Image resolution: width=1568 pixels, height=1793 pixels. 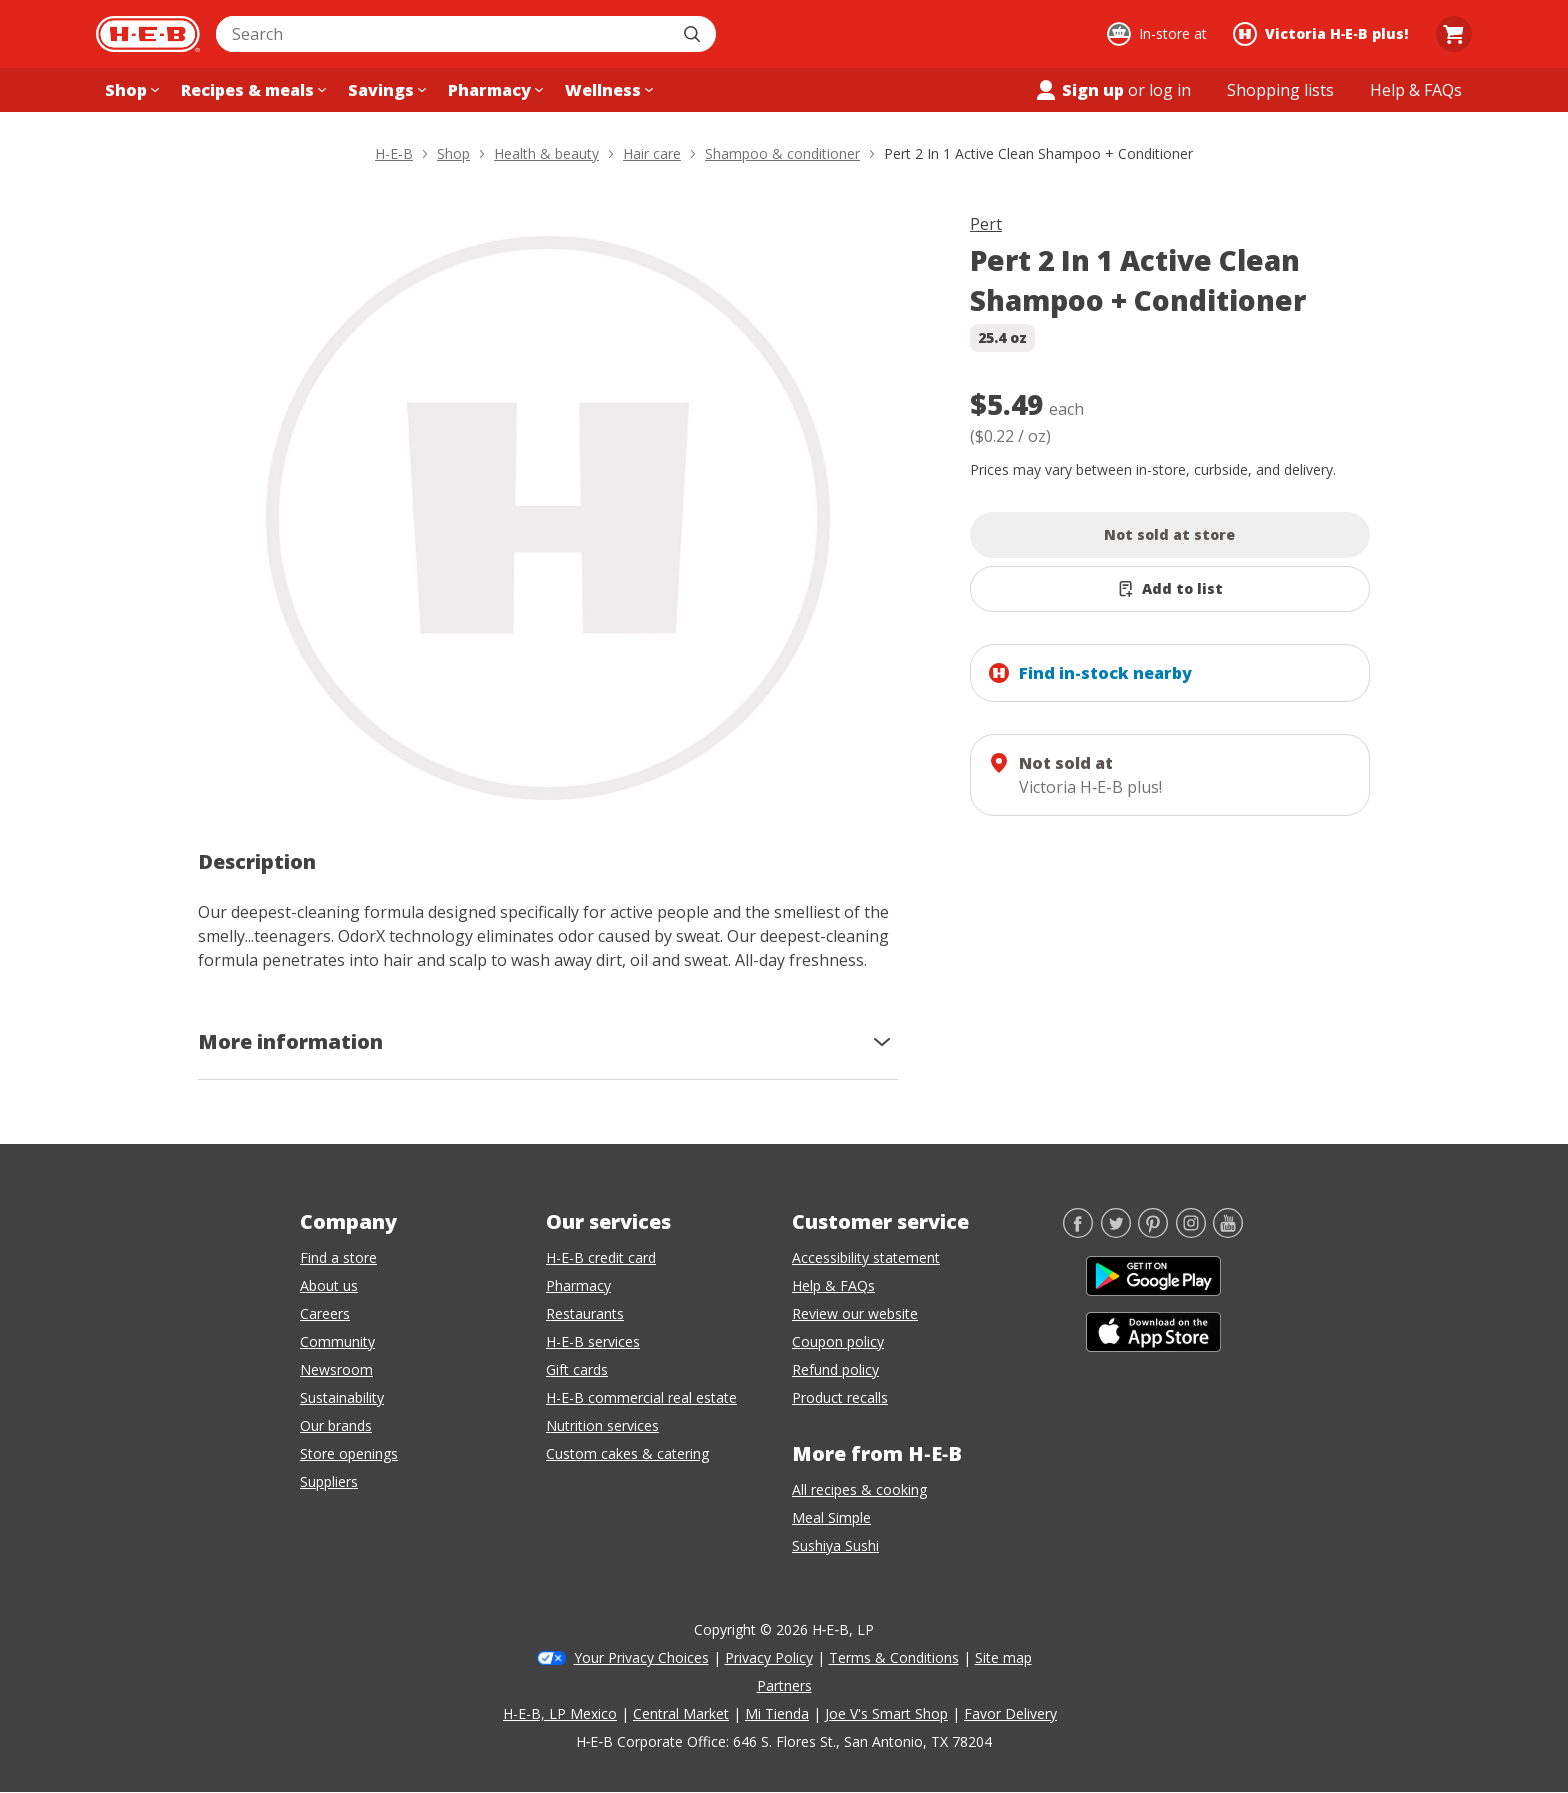 I want to click on Sign up, so click(x=1079, y=90).